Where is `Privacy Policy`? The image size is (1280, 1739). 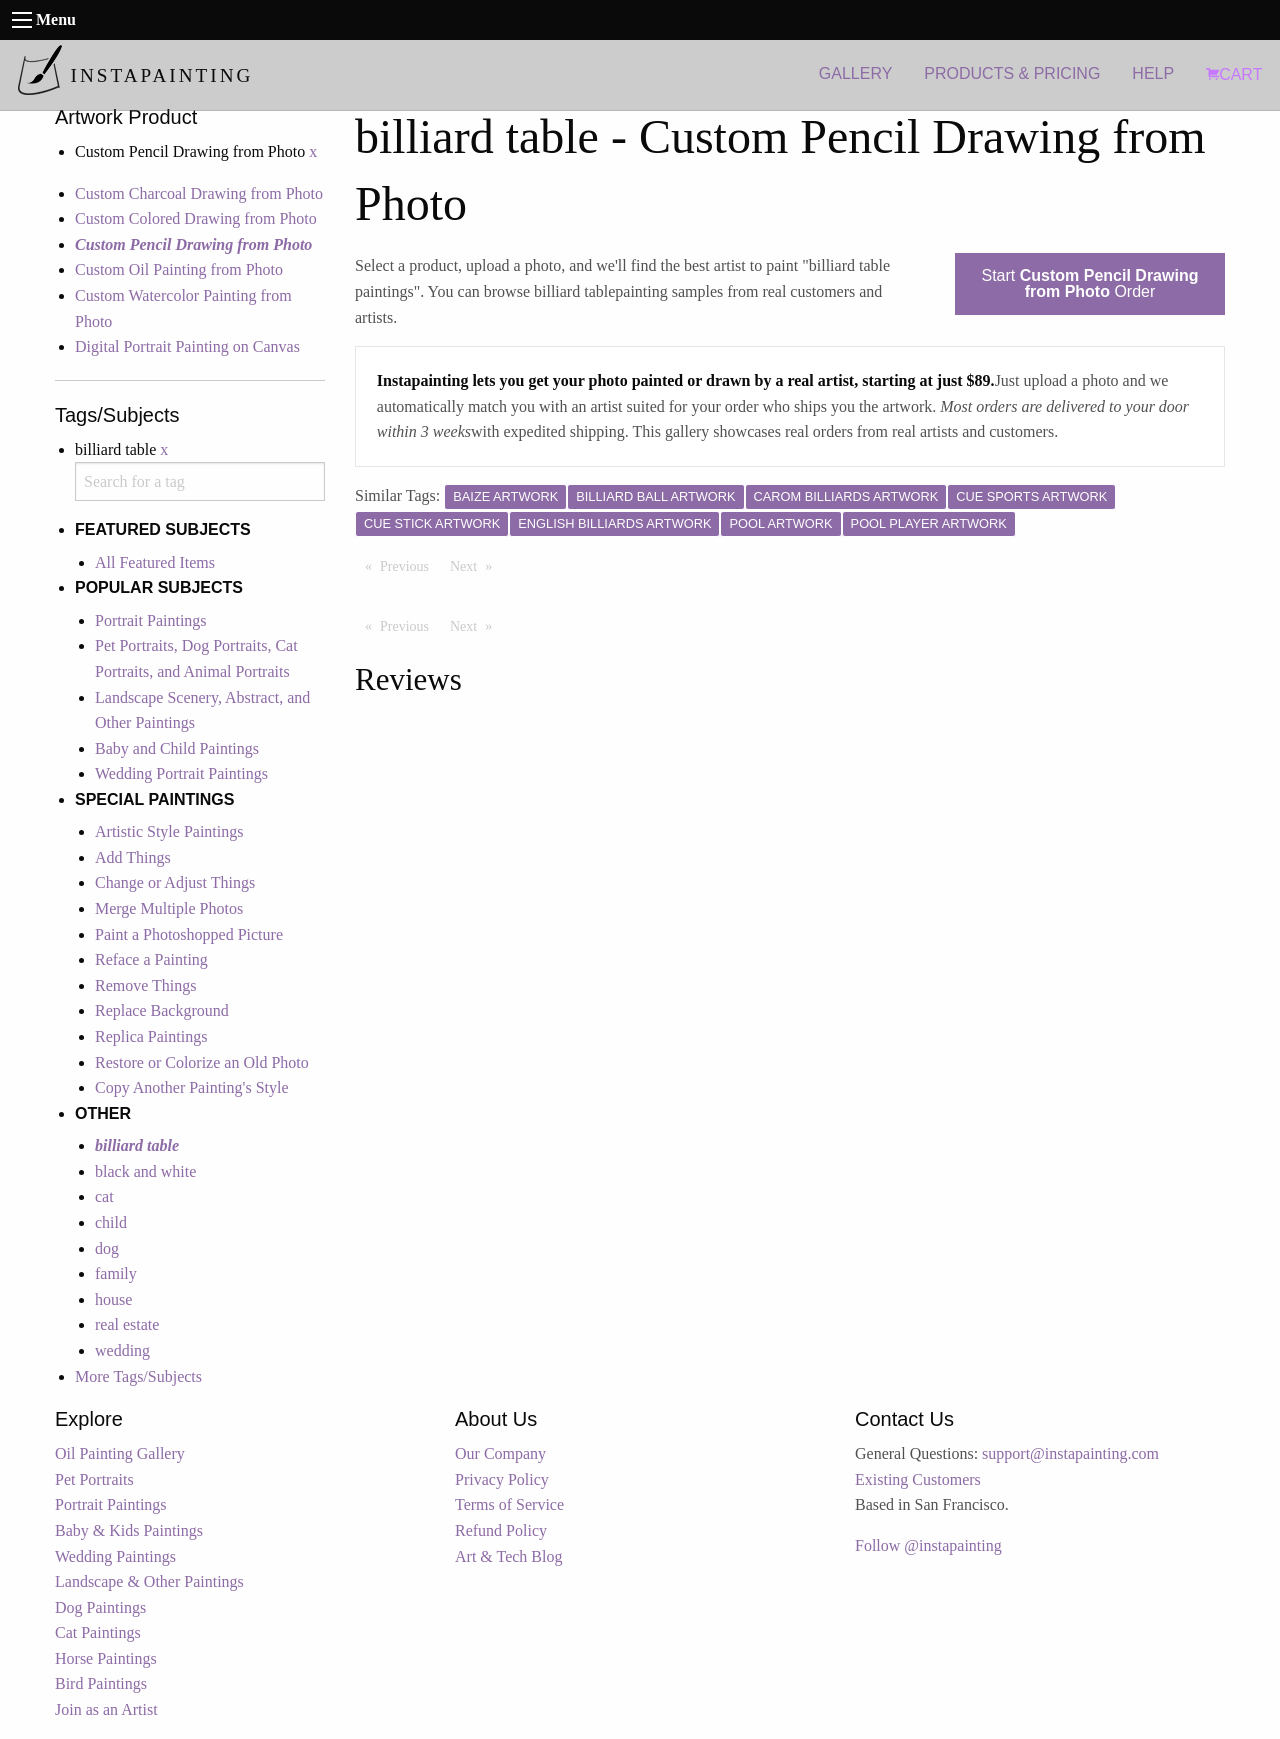 Privacy Policy is located at coordinates (502, 1479).